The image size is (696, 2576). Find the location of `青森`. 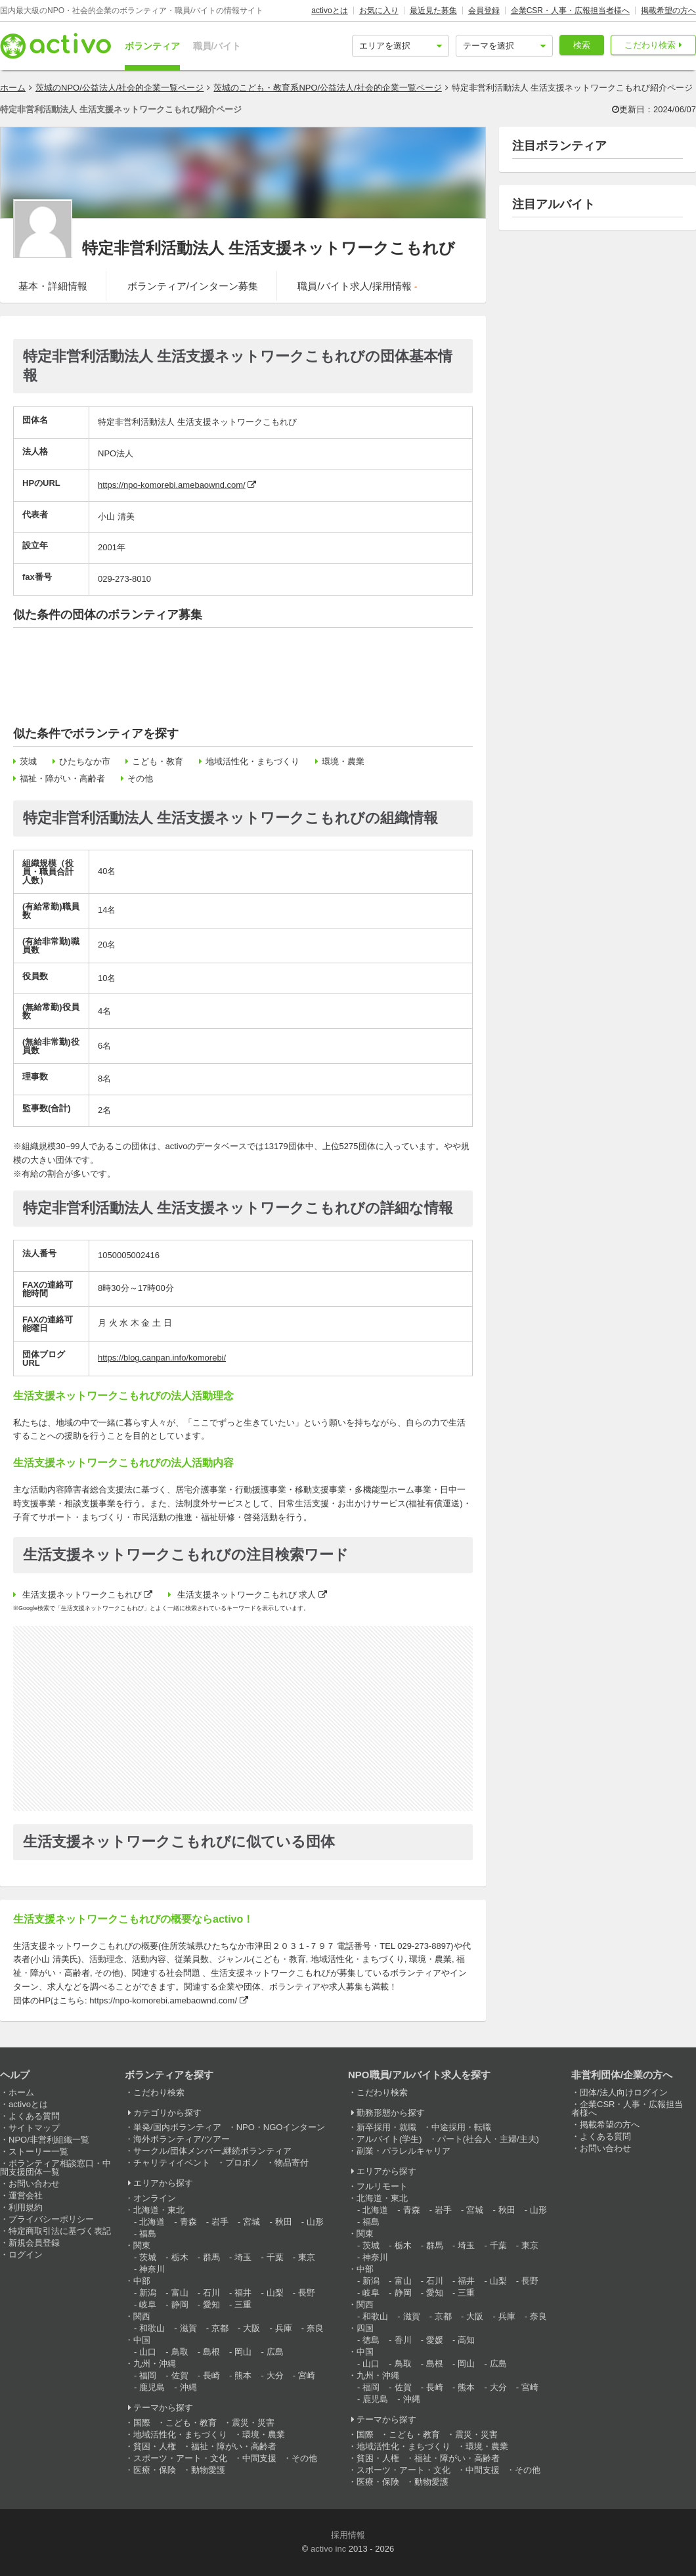

青森 is located at coordinates (188, 2222).